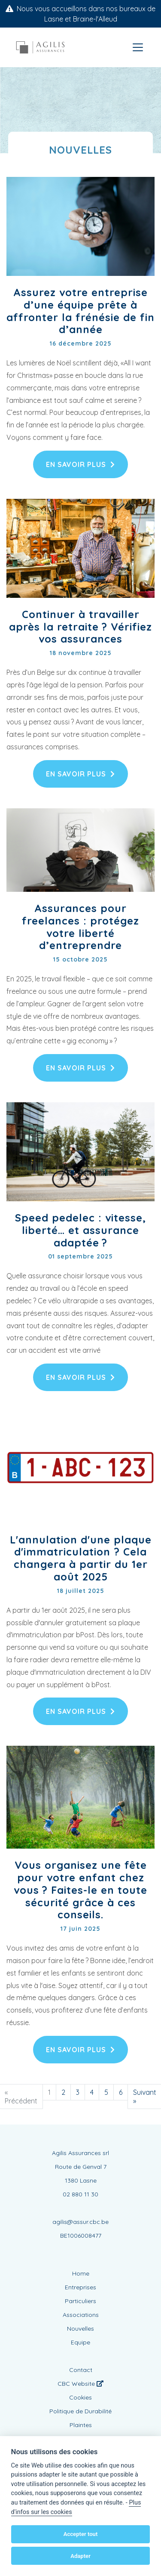  What do you see at coordinates (81, 2425) in the screenshot?
I see `Plaintes` at bounding box center [81, 2425].